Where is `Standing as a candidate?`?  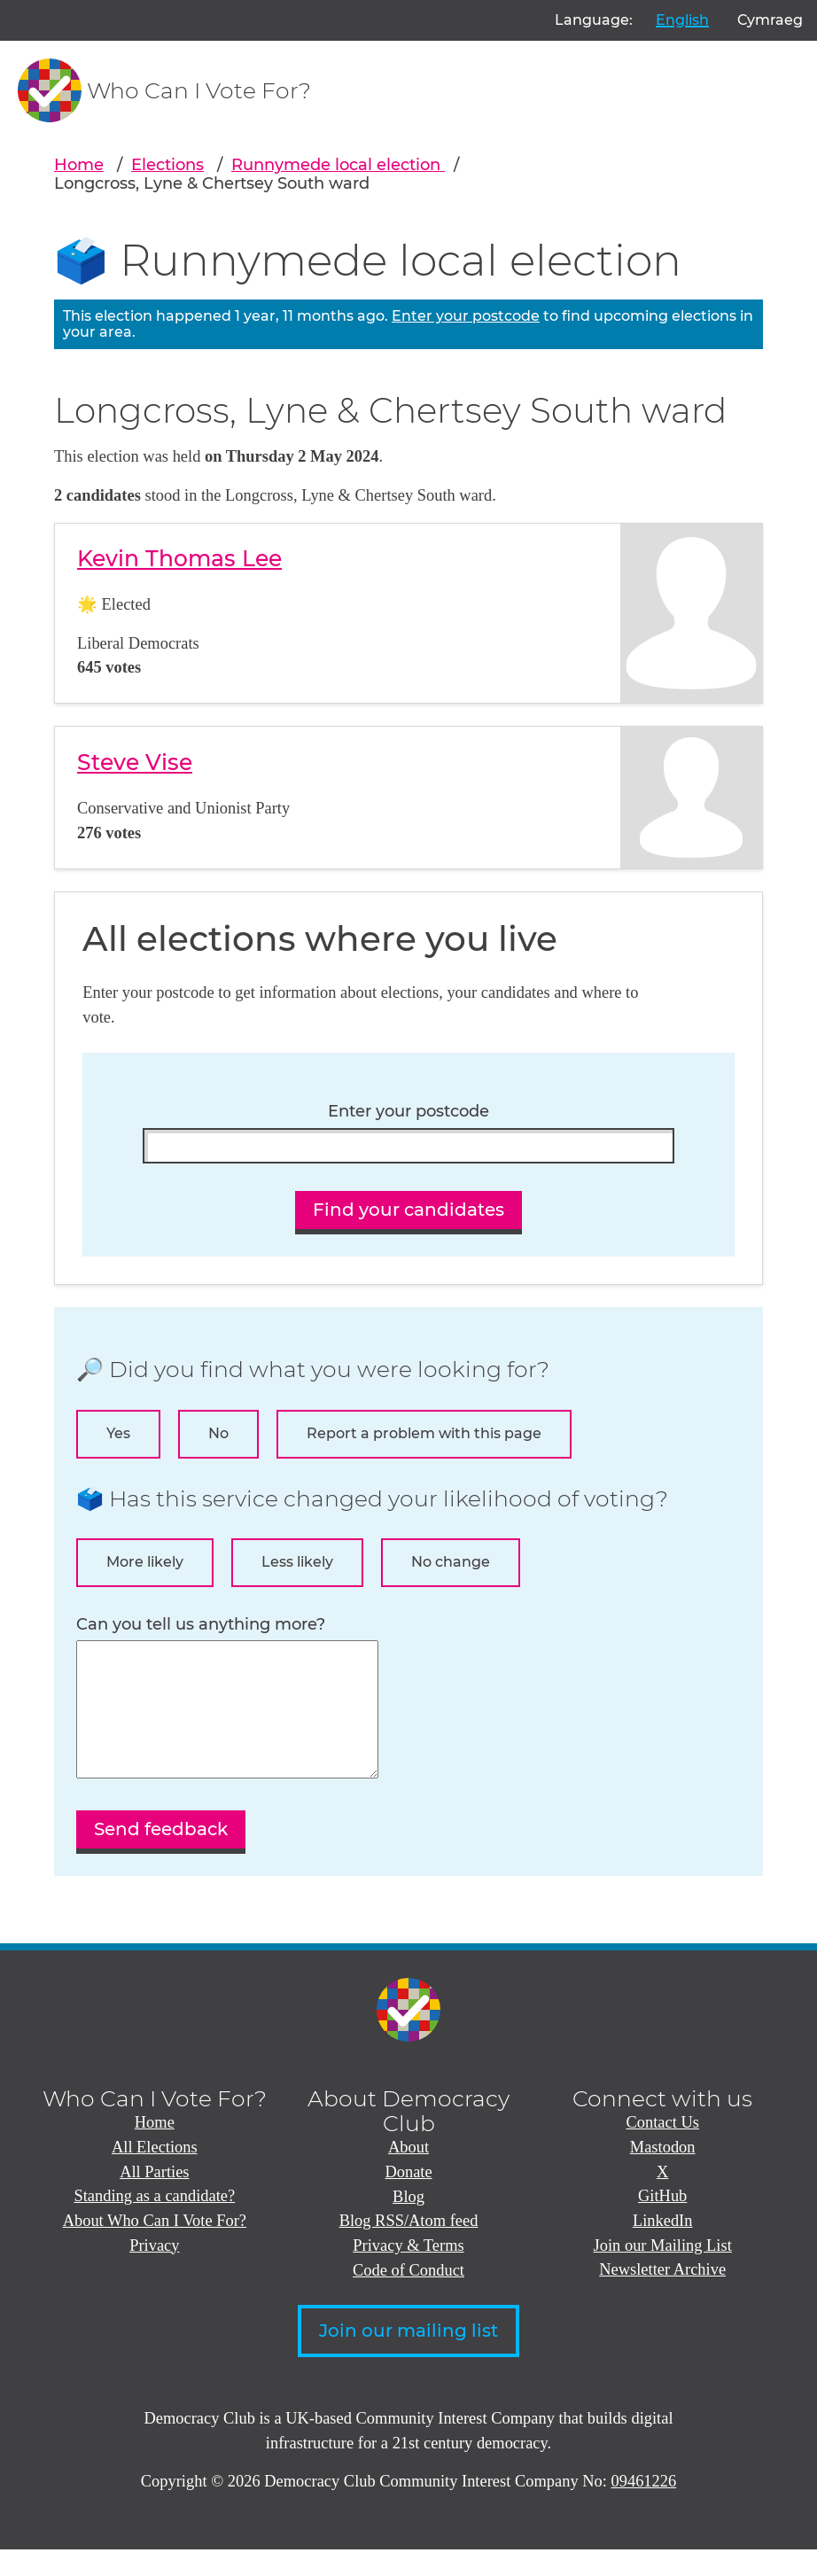 Standing as a candidate? is located at coordinates (154, 2222).